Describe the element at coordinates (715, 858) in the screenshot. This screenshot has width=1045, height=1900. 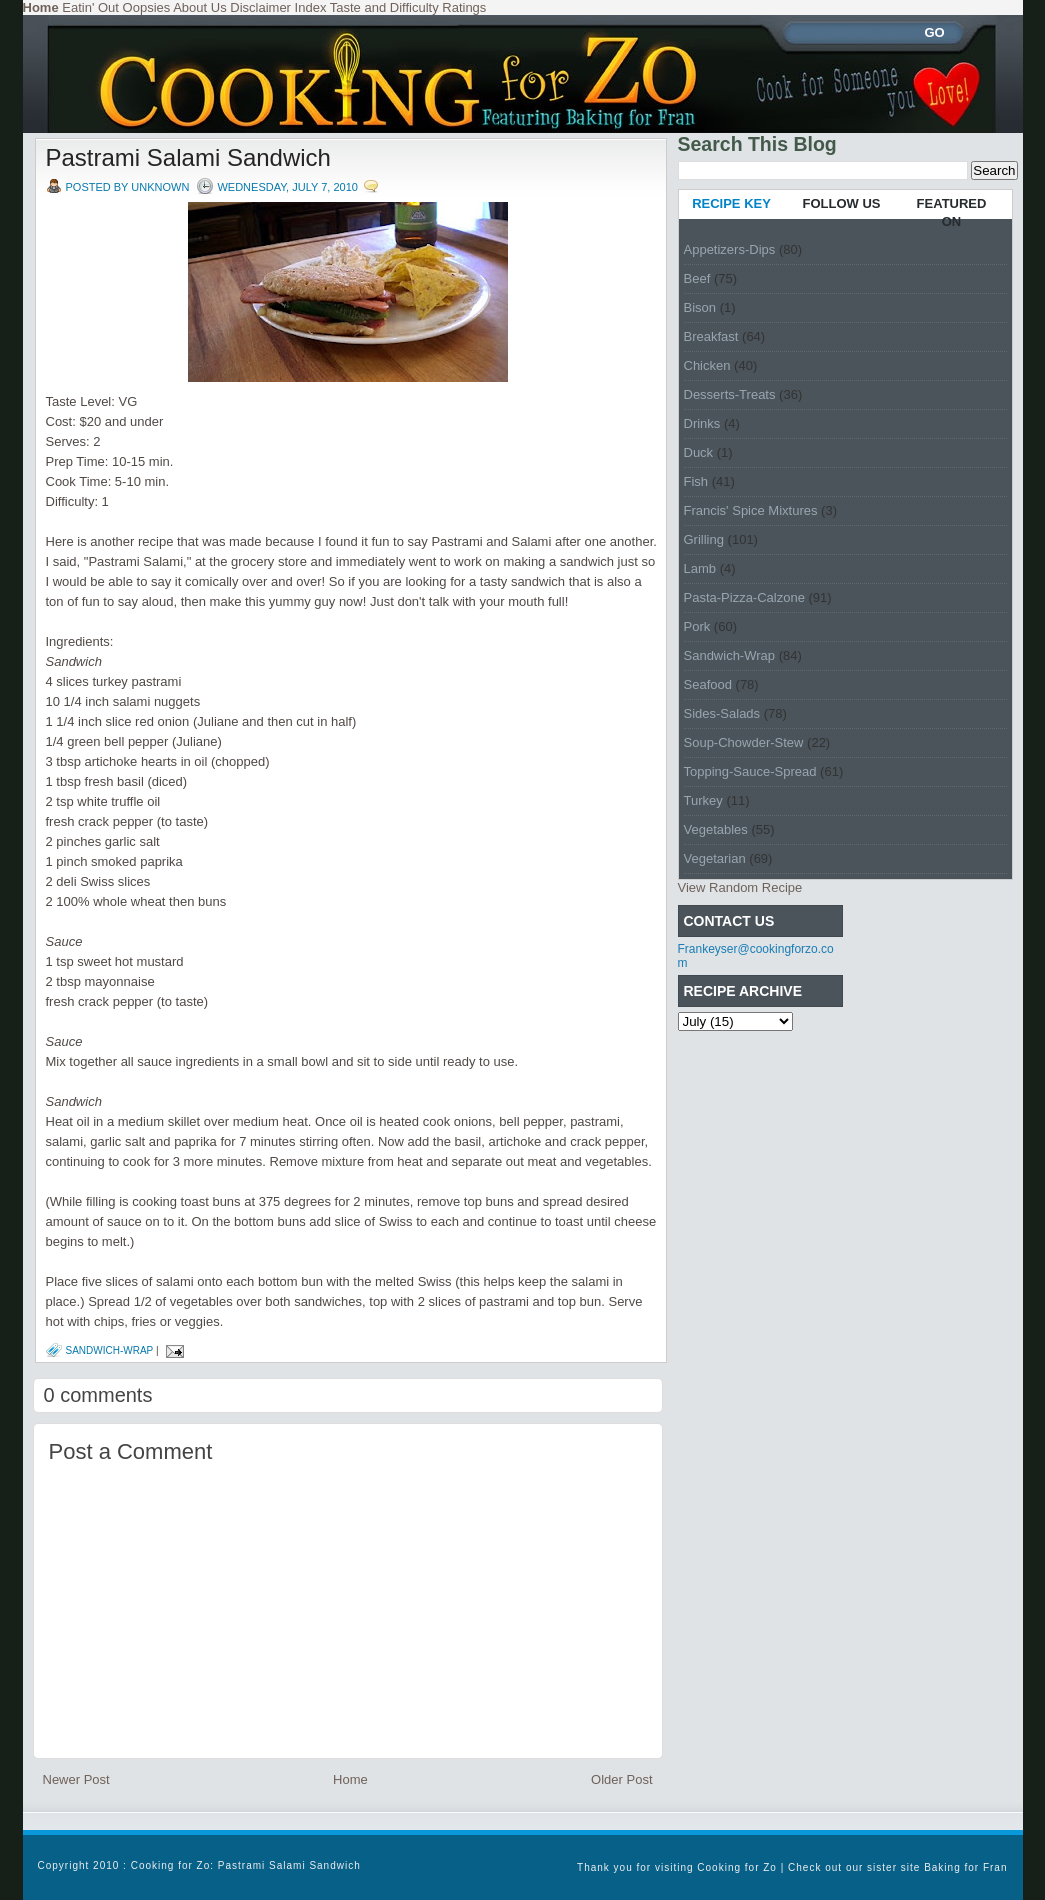
I see `Vegetarian` at that location.